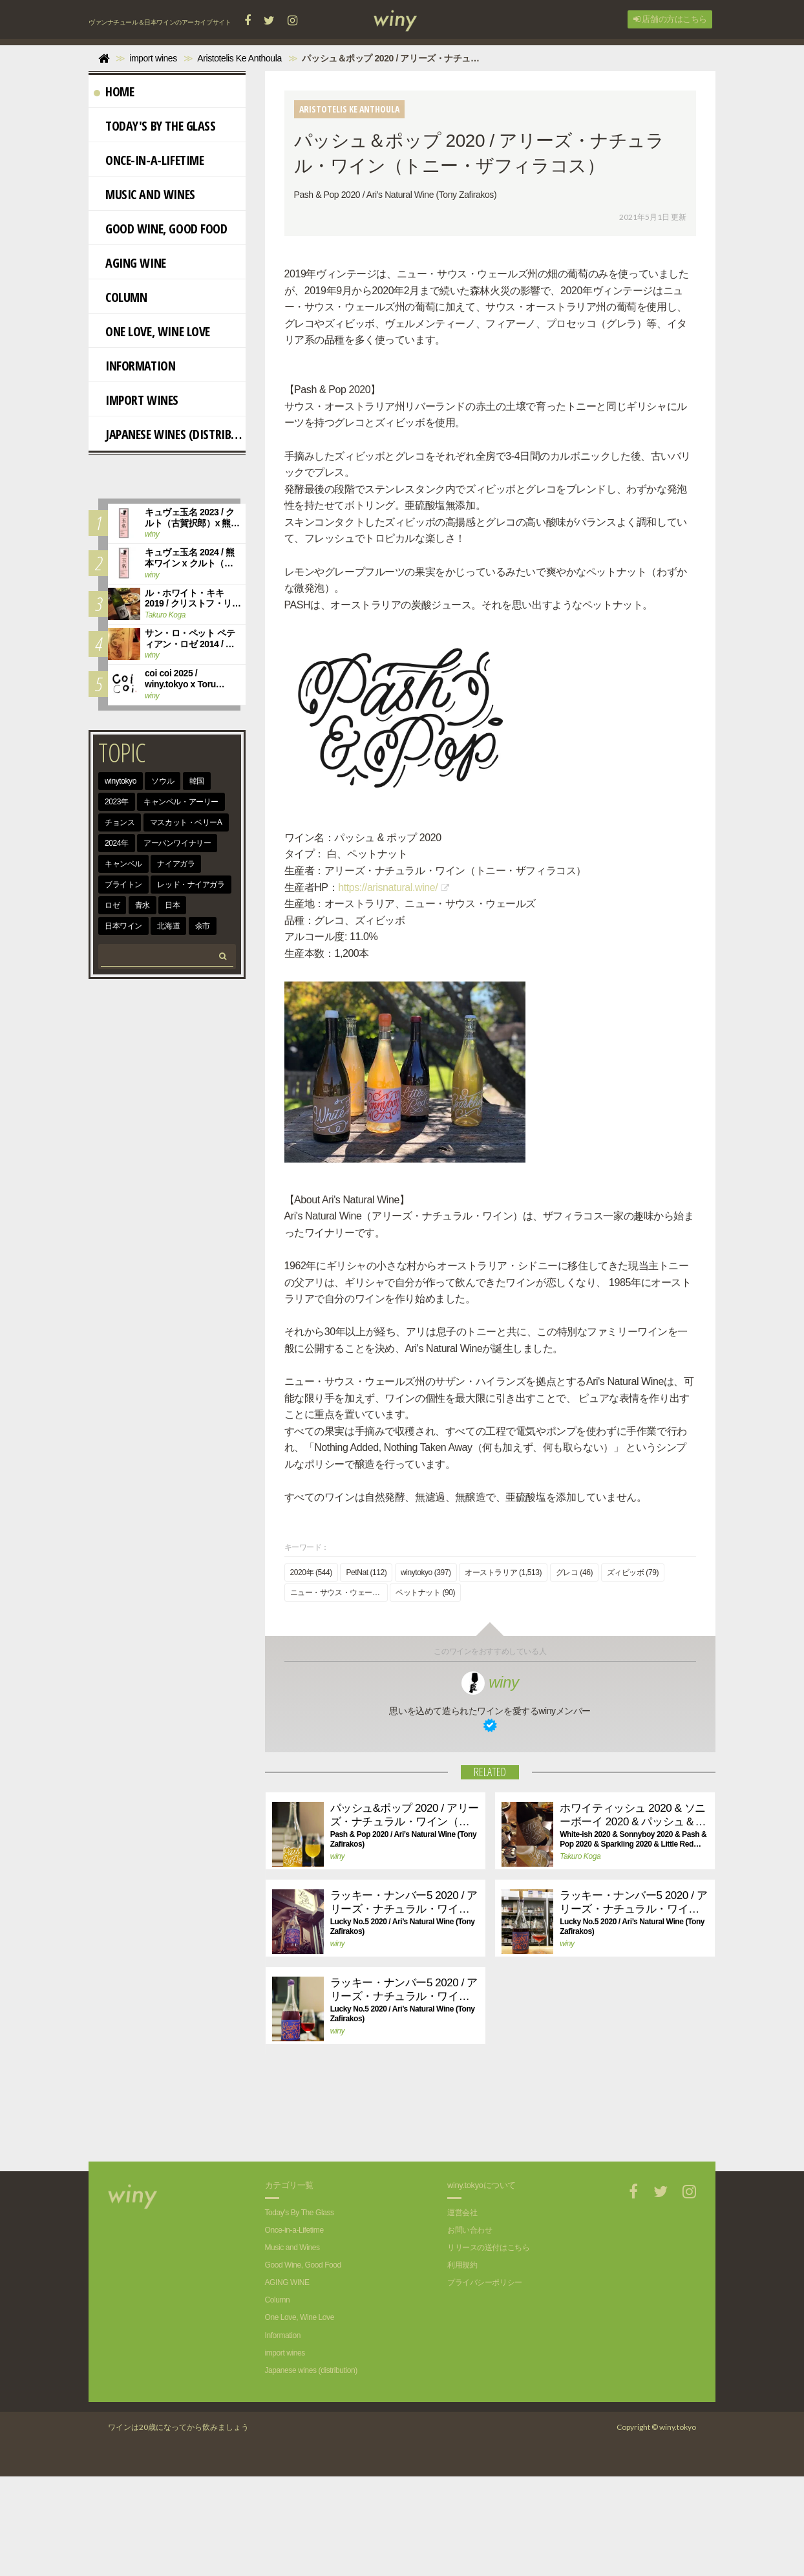 This screenshot has width=804, height=2576. What do you see at coordinates (388, 935) in the screenshot?
I see `https://arisnatural.wine/` at bounding box center [388, 935].